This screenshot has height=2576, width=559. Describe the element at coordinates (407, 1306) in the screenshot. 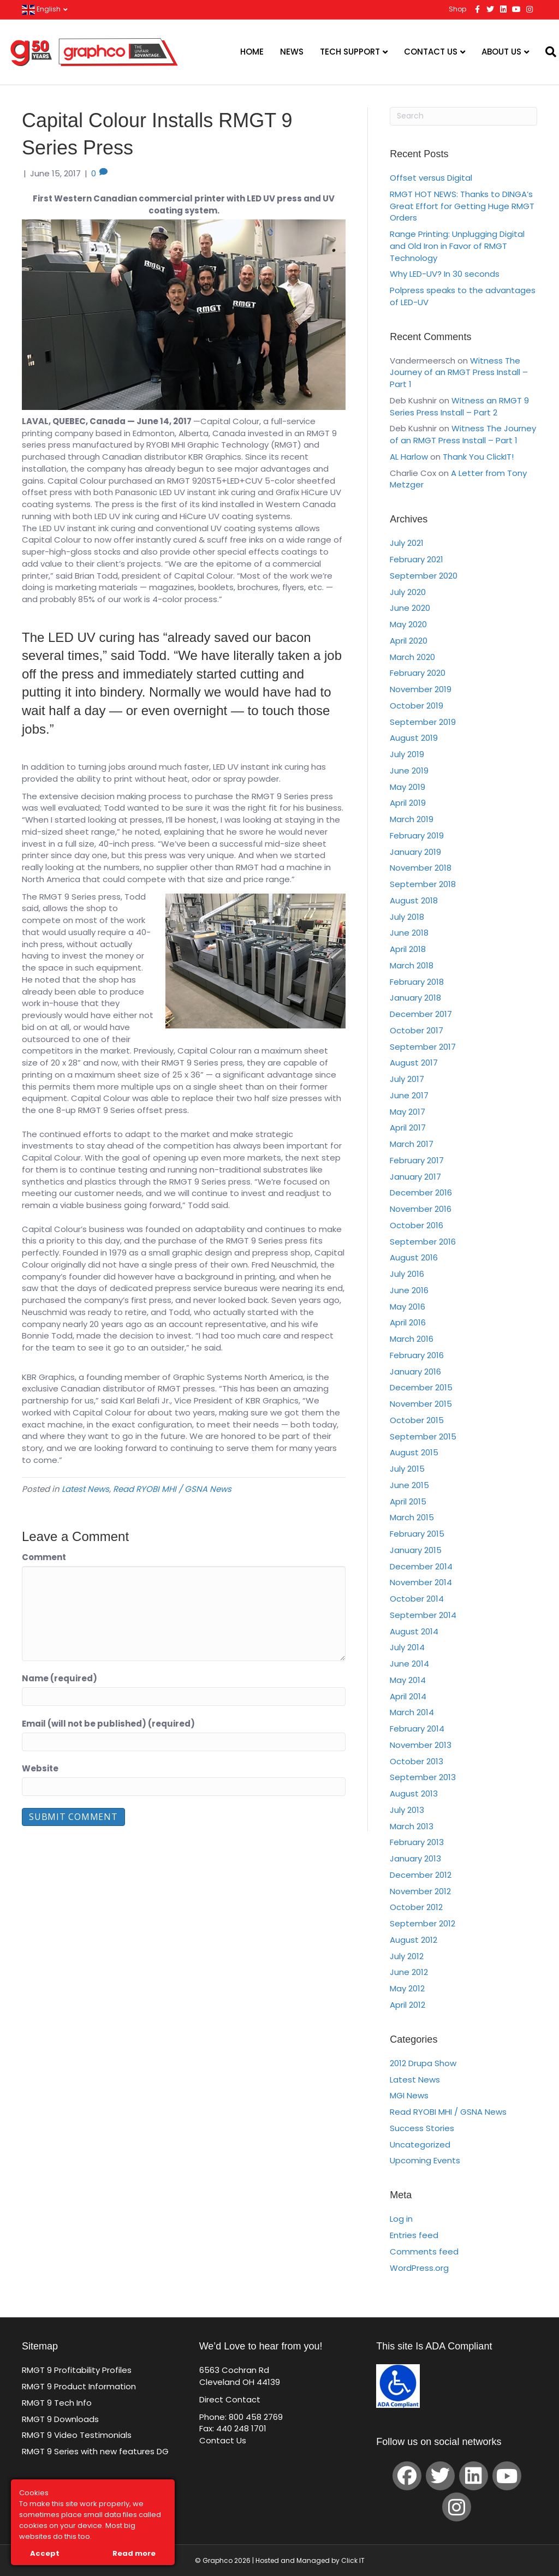

I see `May 2016` at that location.